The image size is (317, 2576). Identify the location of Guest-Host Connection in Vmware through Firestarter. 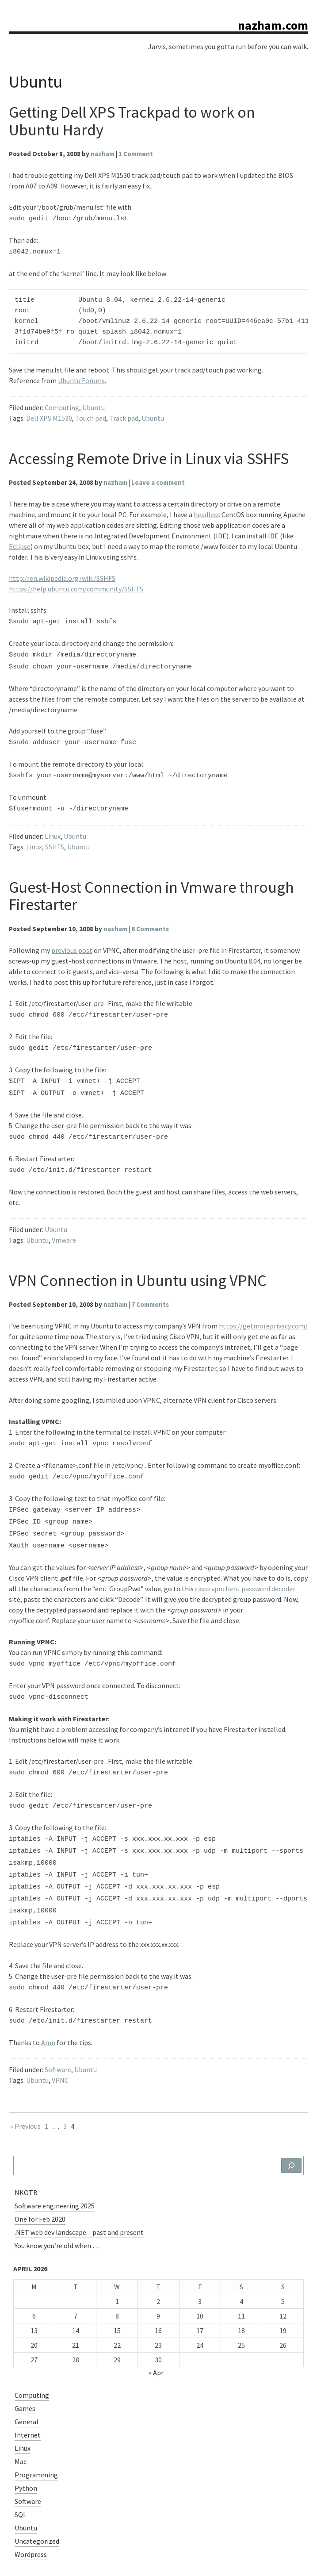
(151, 885).